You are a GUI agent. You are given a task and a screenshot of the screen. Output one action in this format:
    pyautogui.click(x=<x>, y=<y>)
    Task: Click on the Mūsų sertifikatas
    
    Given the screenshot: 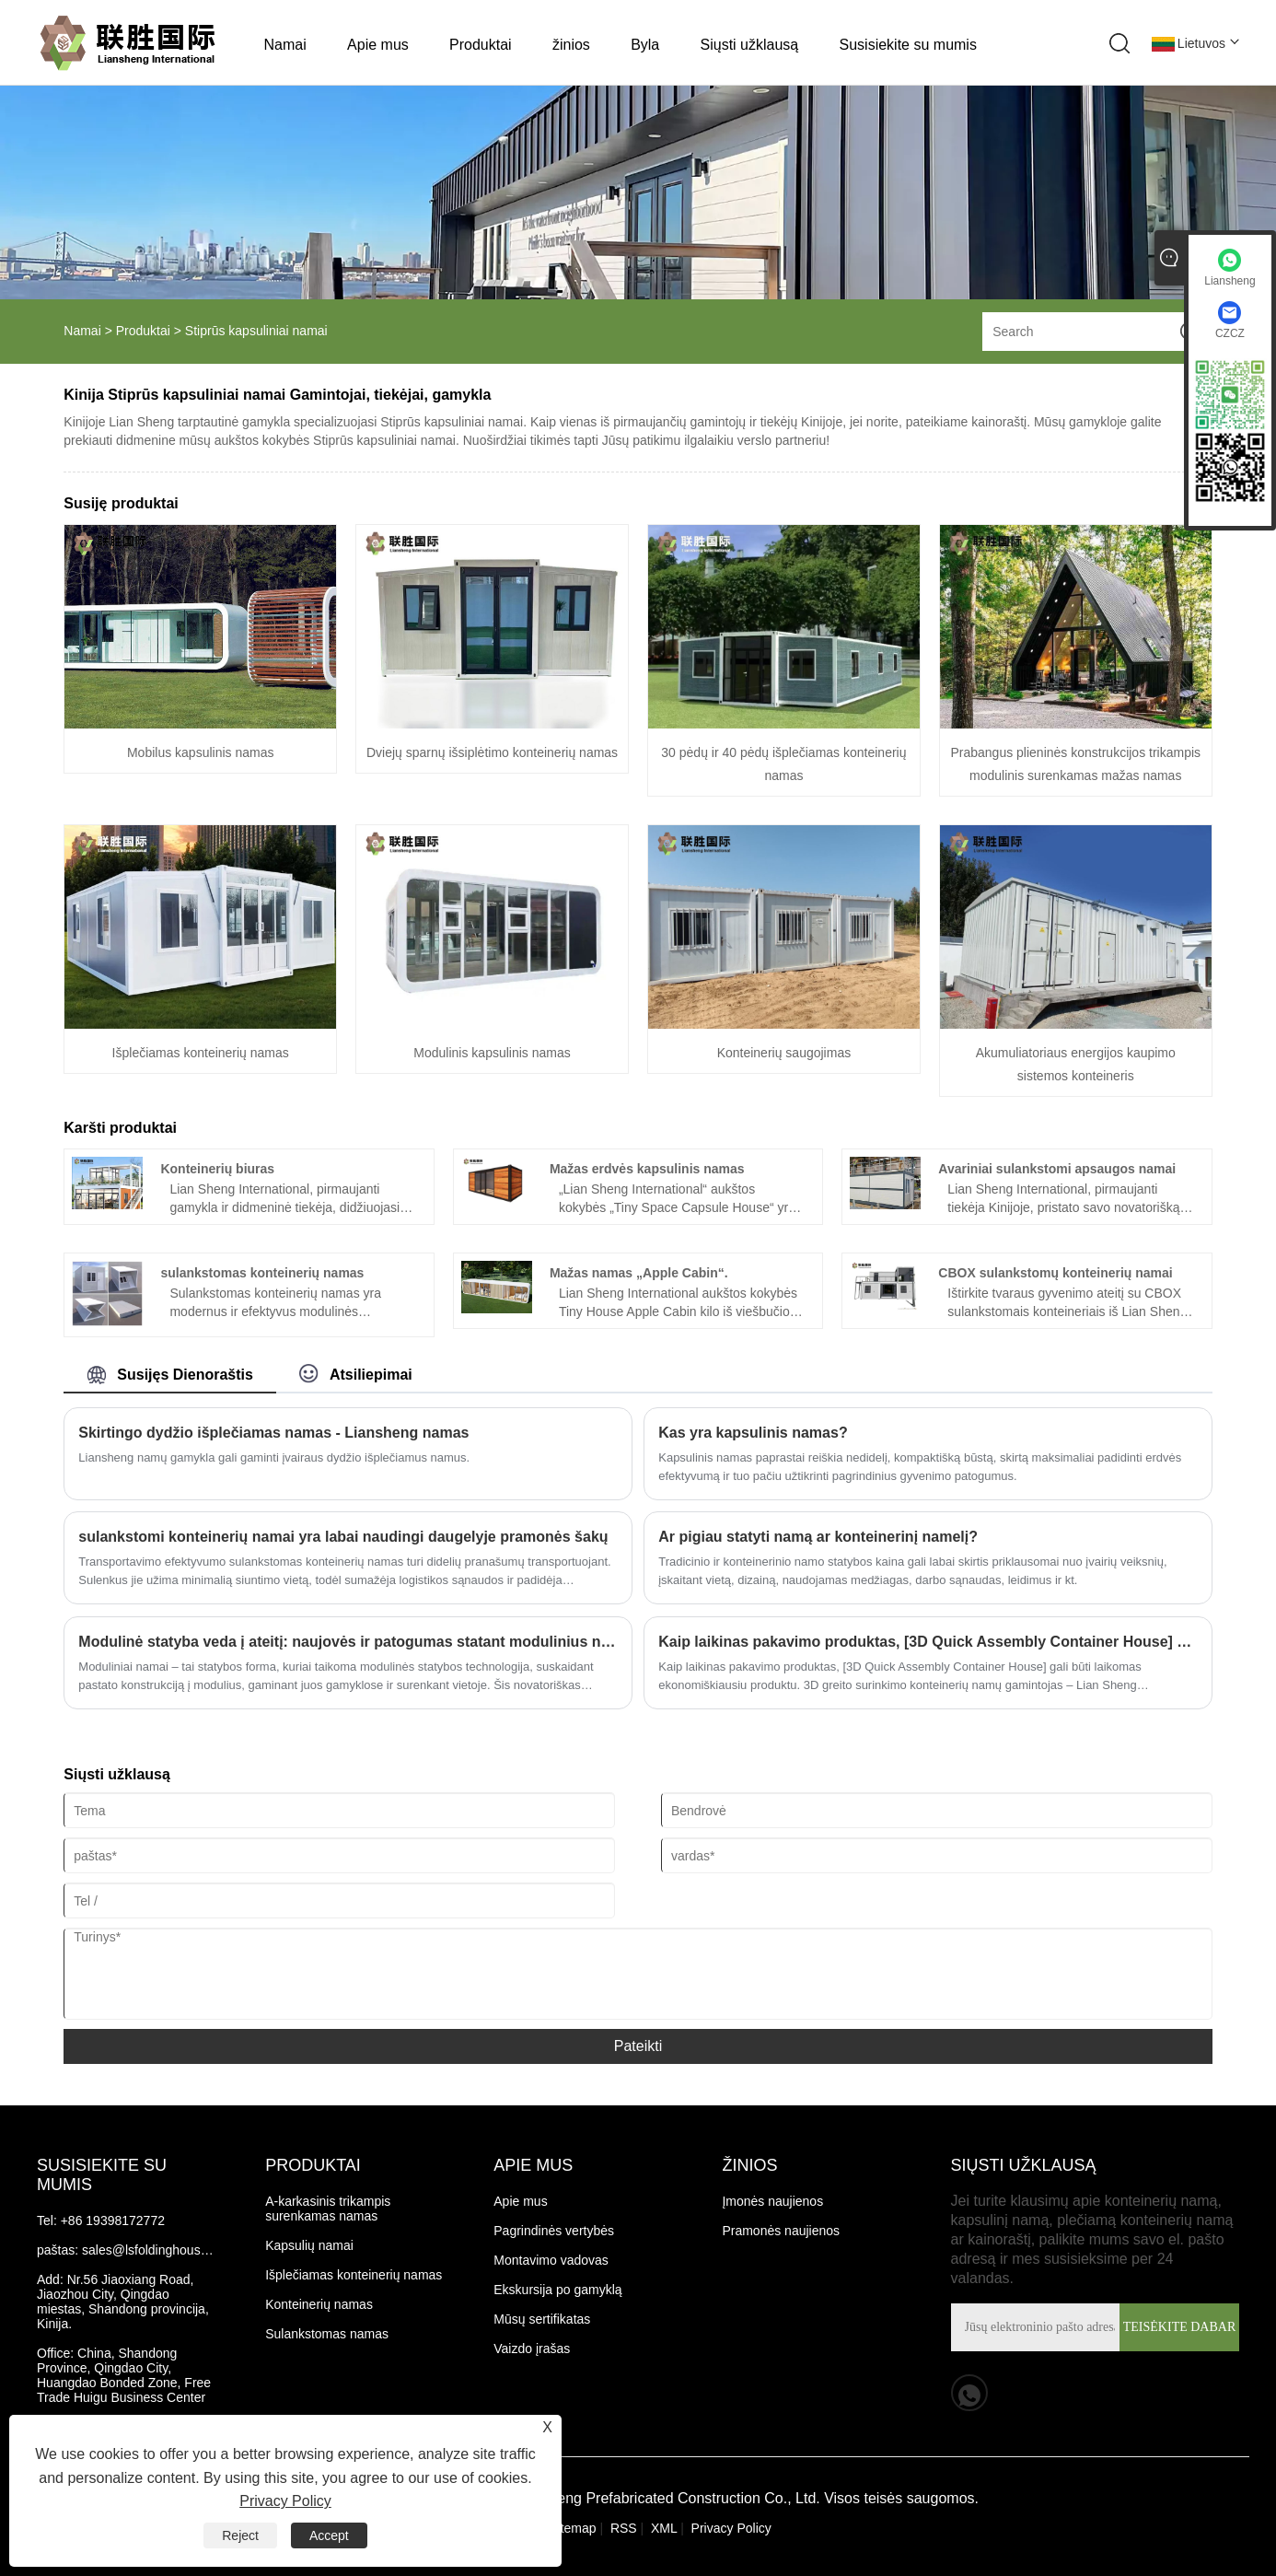 What is the action you would take?
    pyautogui.click(x=541, y=2319)
    